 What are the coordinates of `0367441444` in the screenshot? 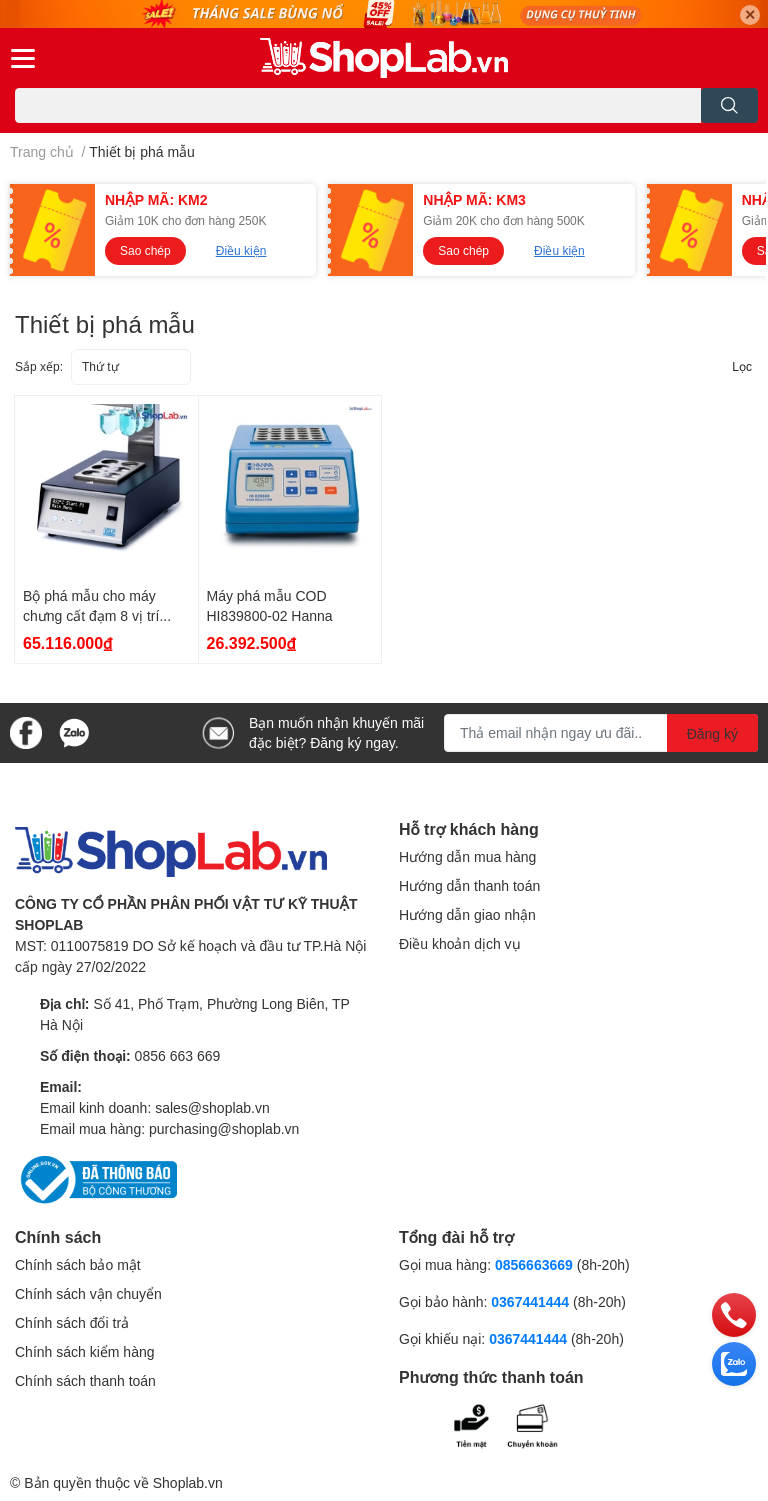 It's located at (530, 1301).